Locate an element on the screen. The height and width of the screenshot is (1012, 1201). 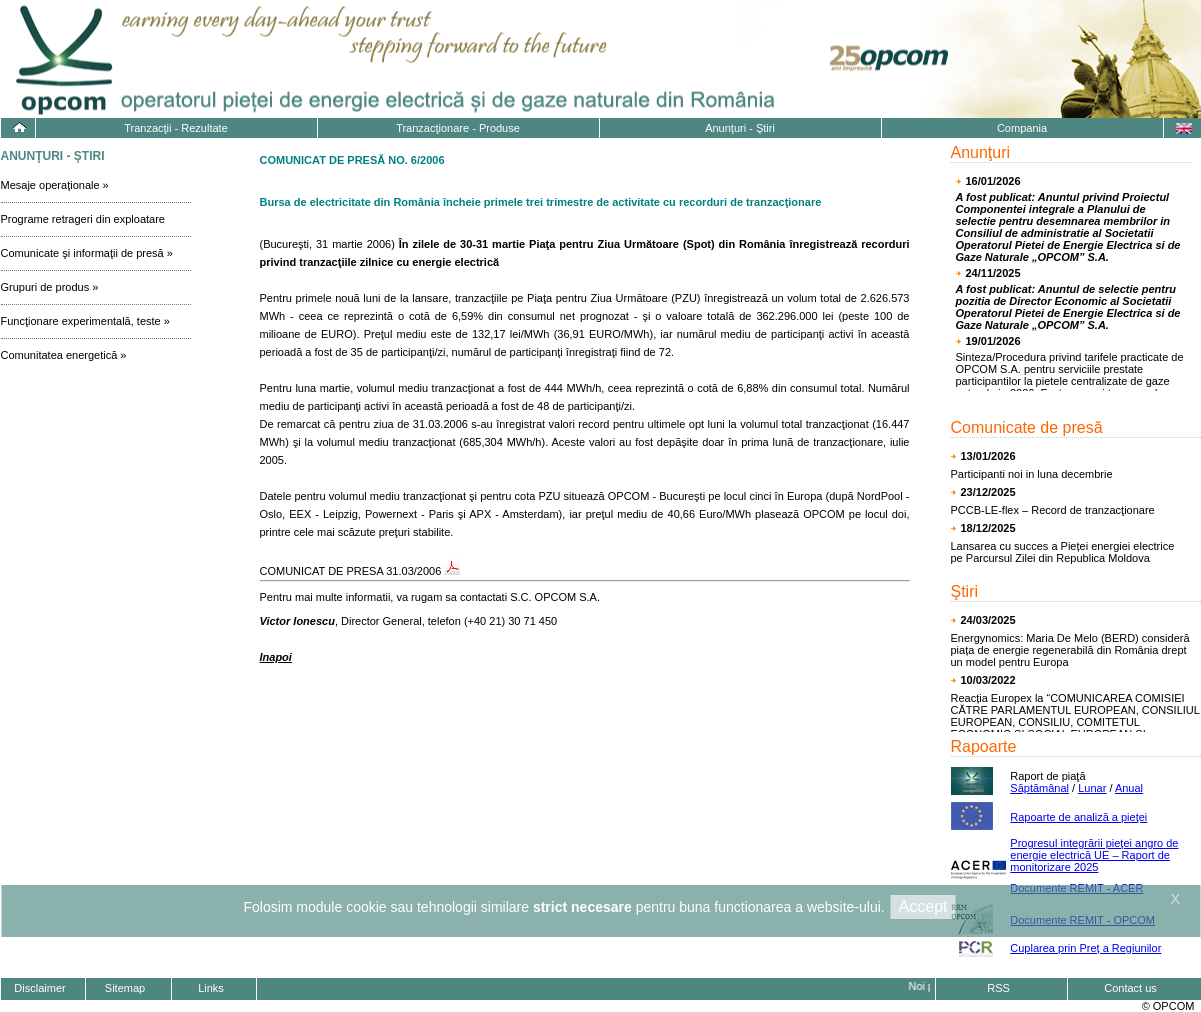
Energynomics: Maria De Melo (BERD) consideră piața de energie regenerabilă din România drept un model pentru Europa is located at coordinates (1070, 650).